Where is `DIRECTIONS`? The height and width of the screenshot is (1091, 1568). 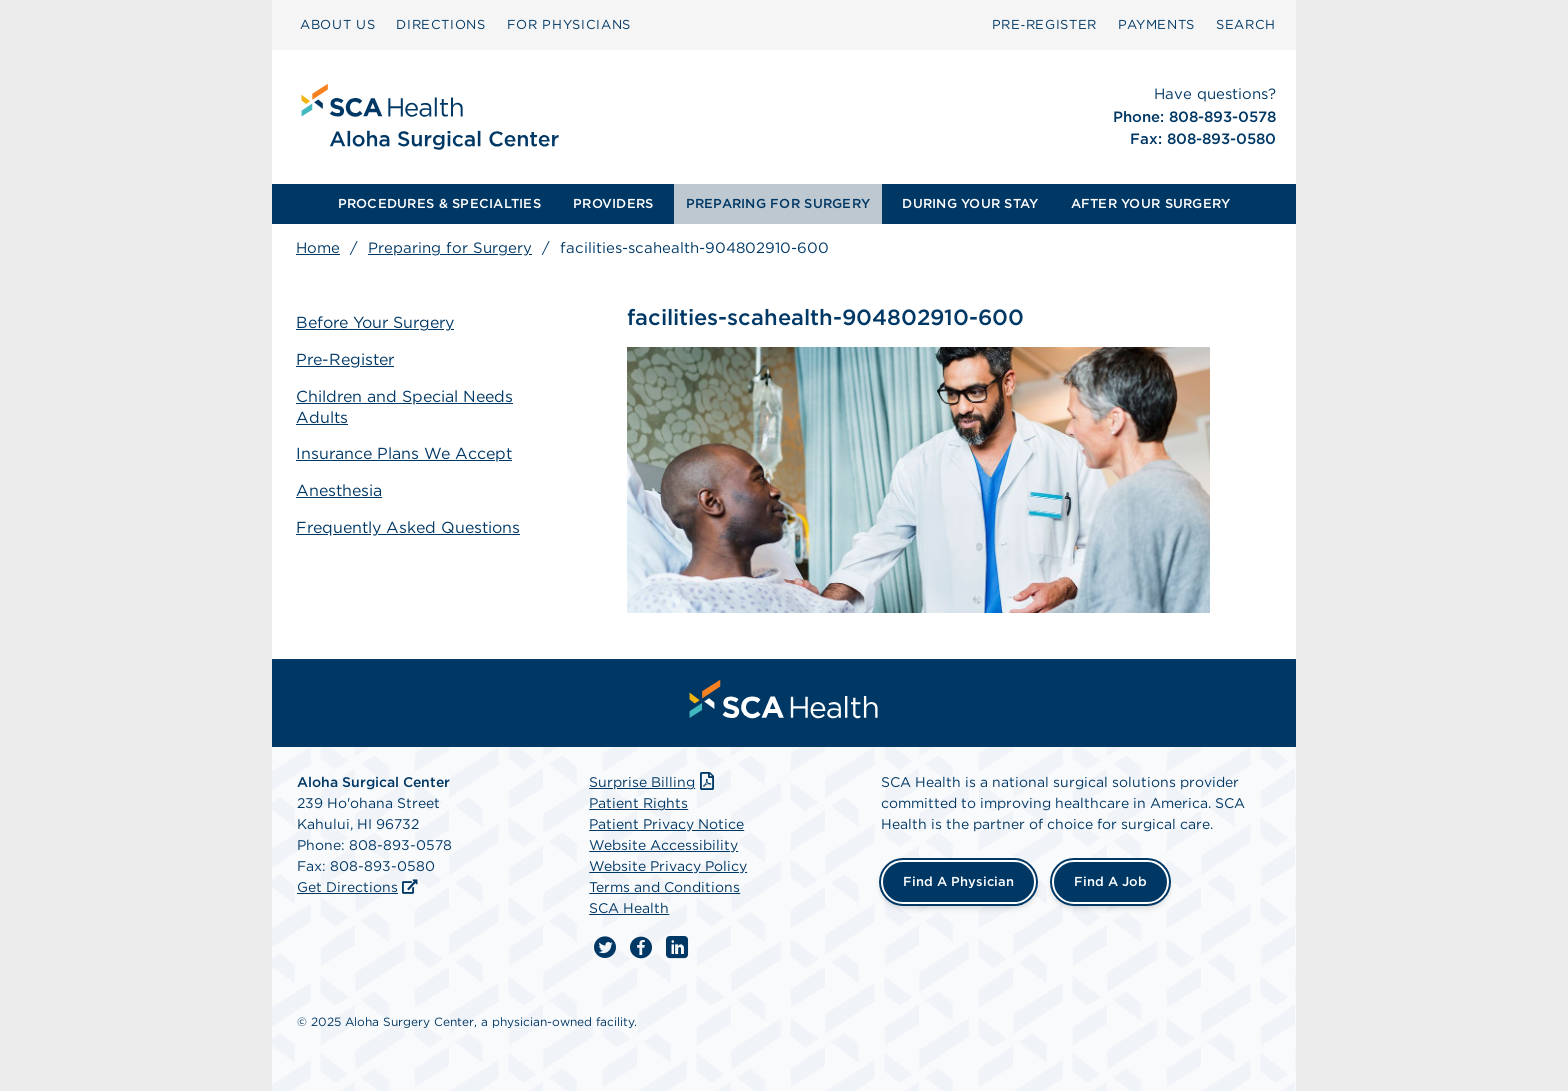 DIRECTIONS is located at coordinates (441, 24).